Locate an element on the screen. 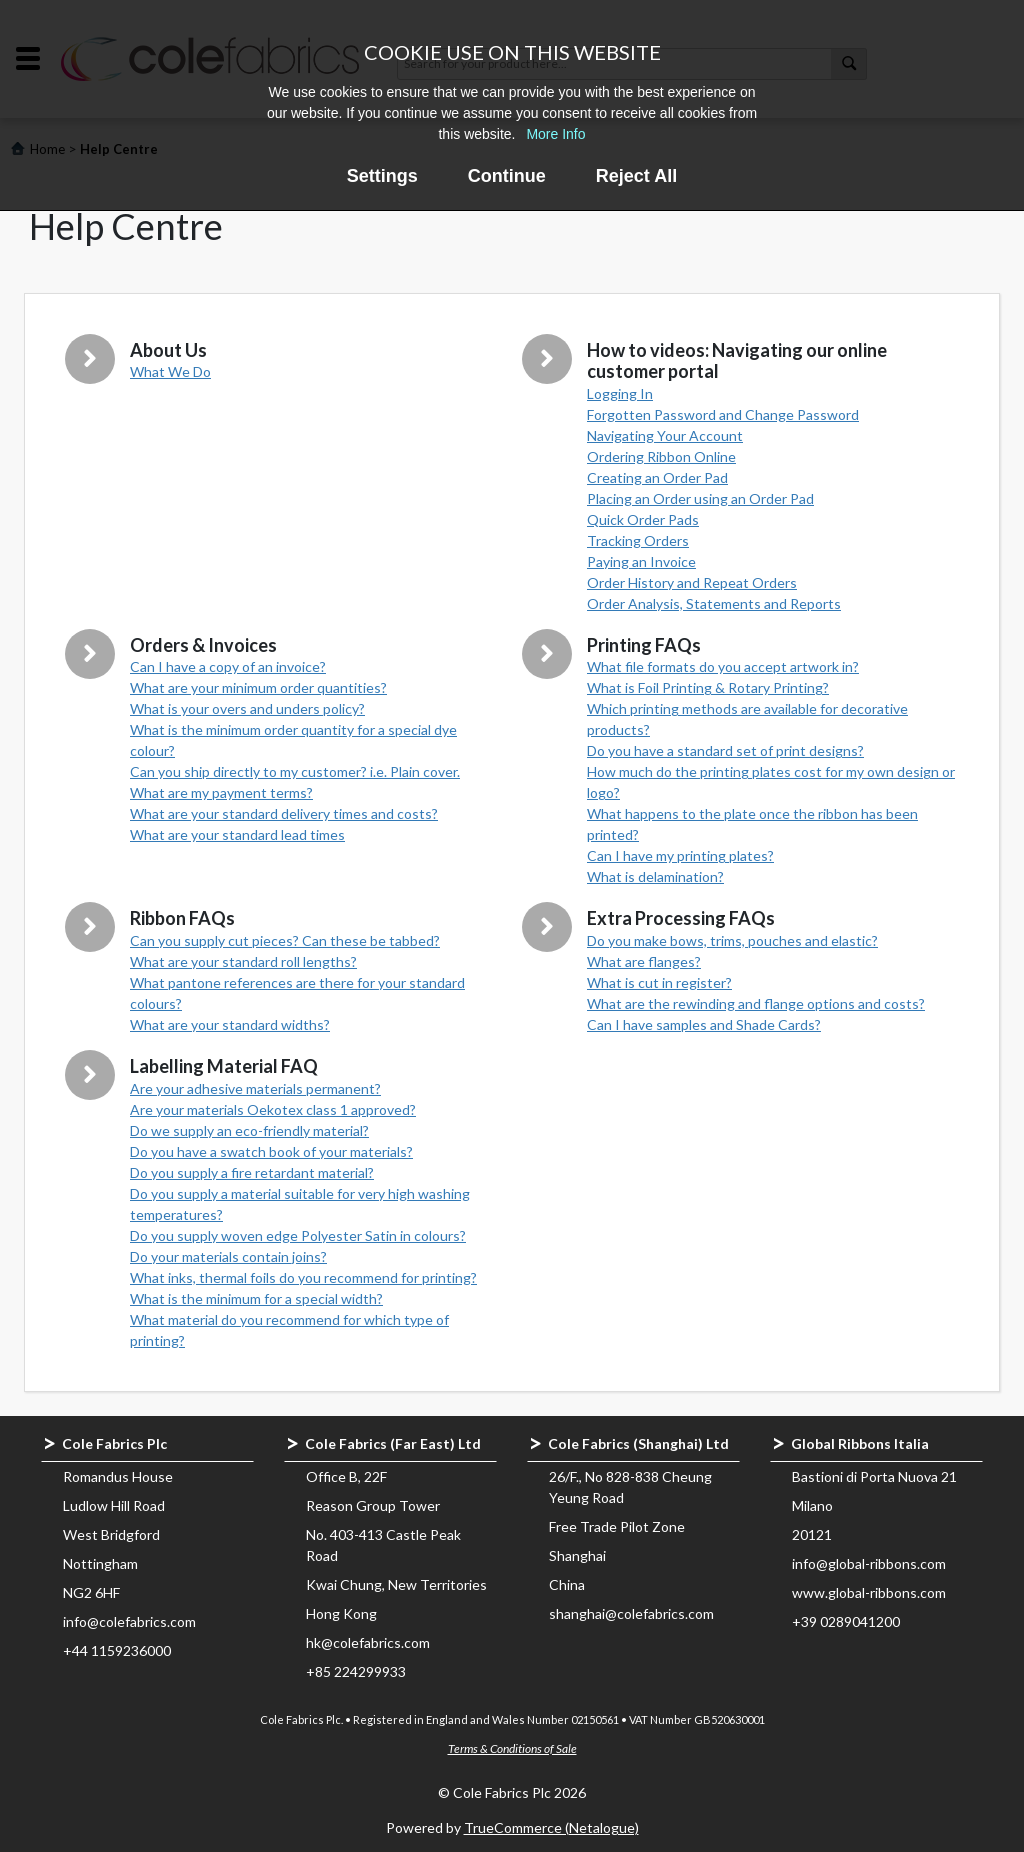  Can I have my printing plates? is located at coordinates (680, 855).